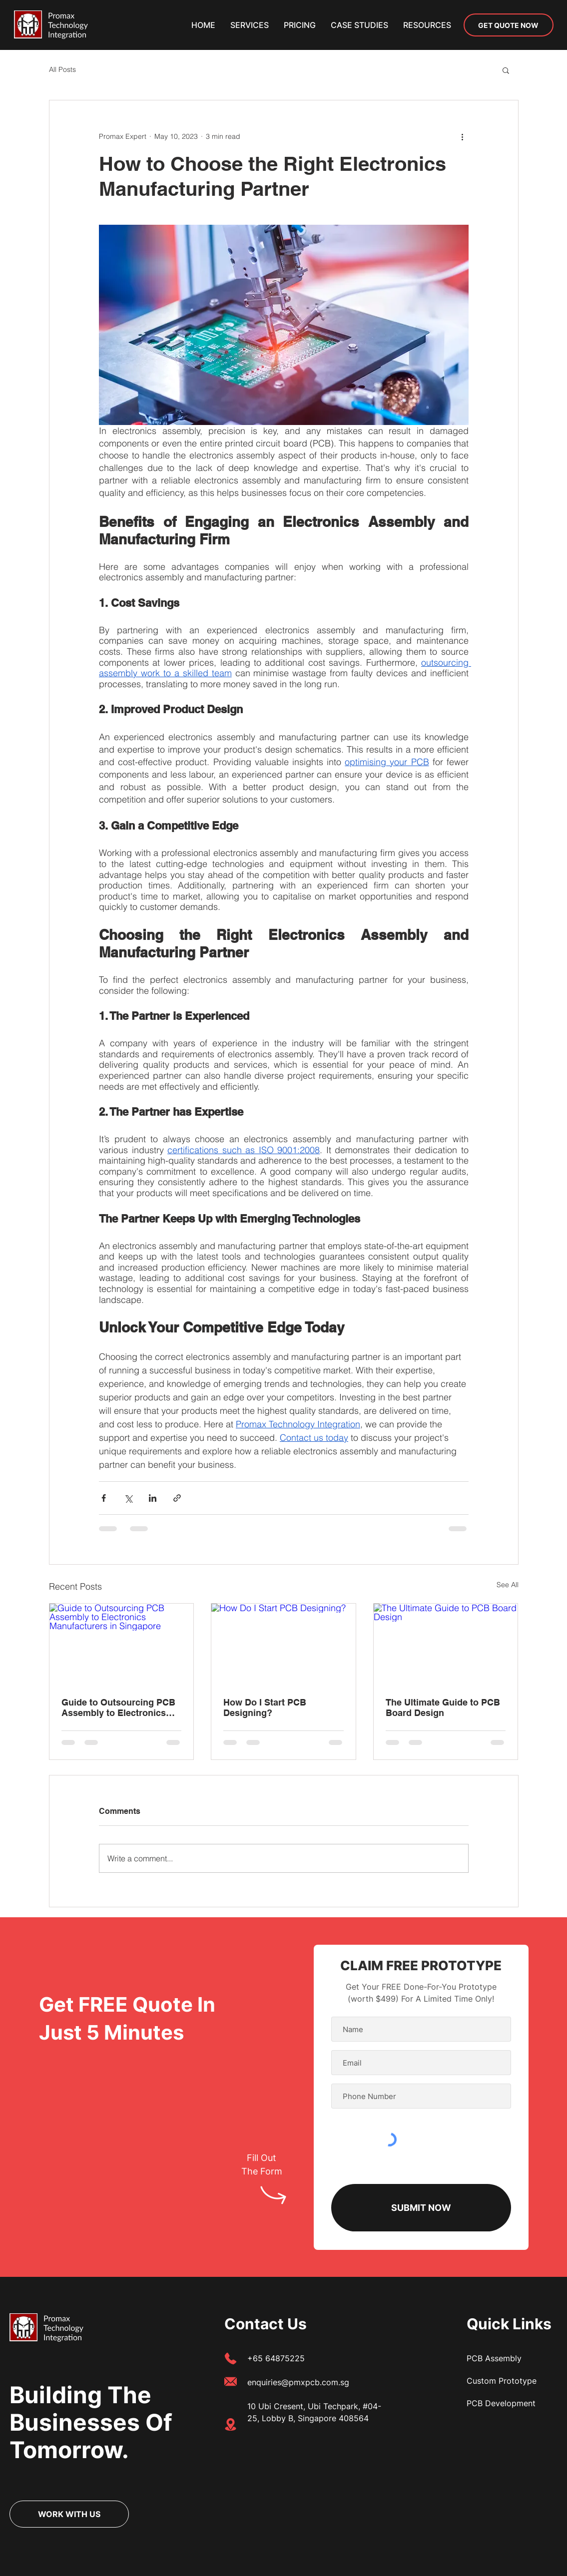  Describe the element at coordinates (128, 1498) in the screenshot. I see `[Share via X (Twitter)]` at that location.